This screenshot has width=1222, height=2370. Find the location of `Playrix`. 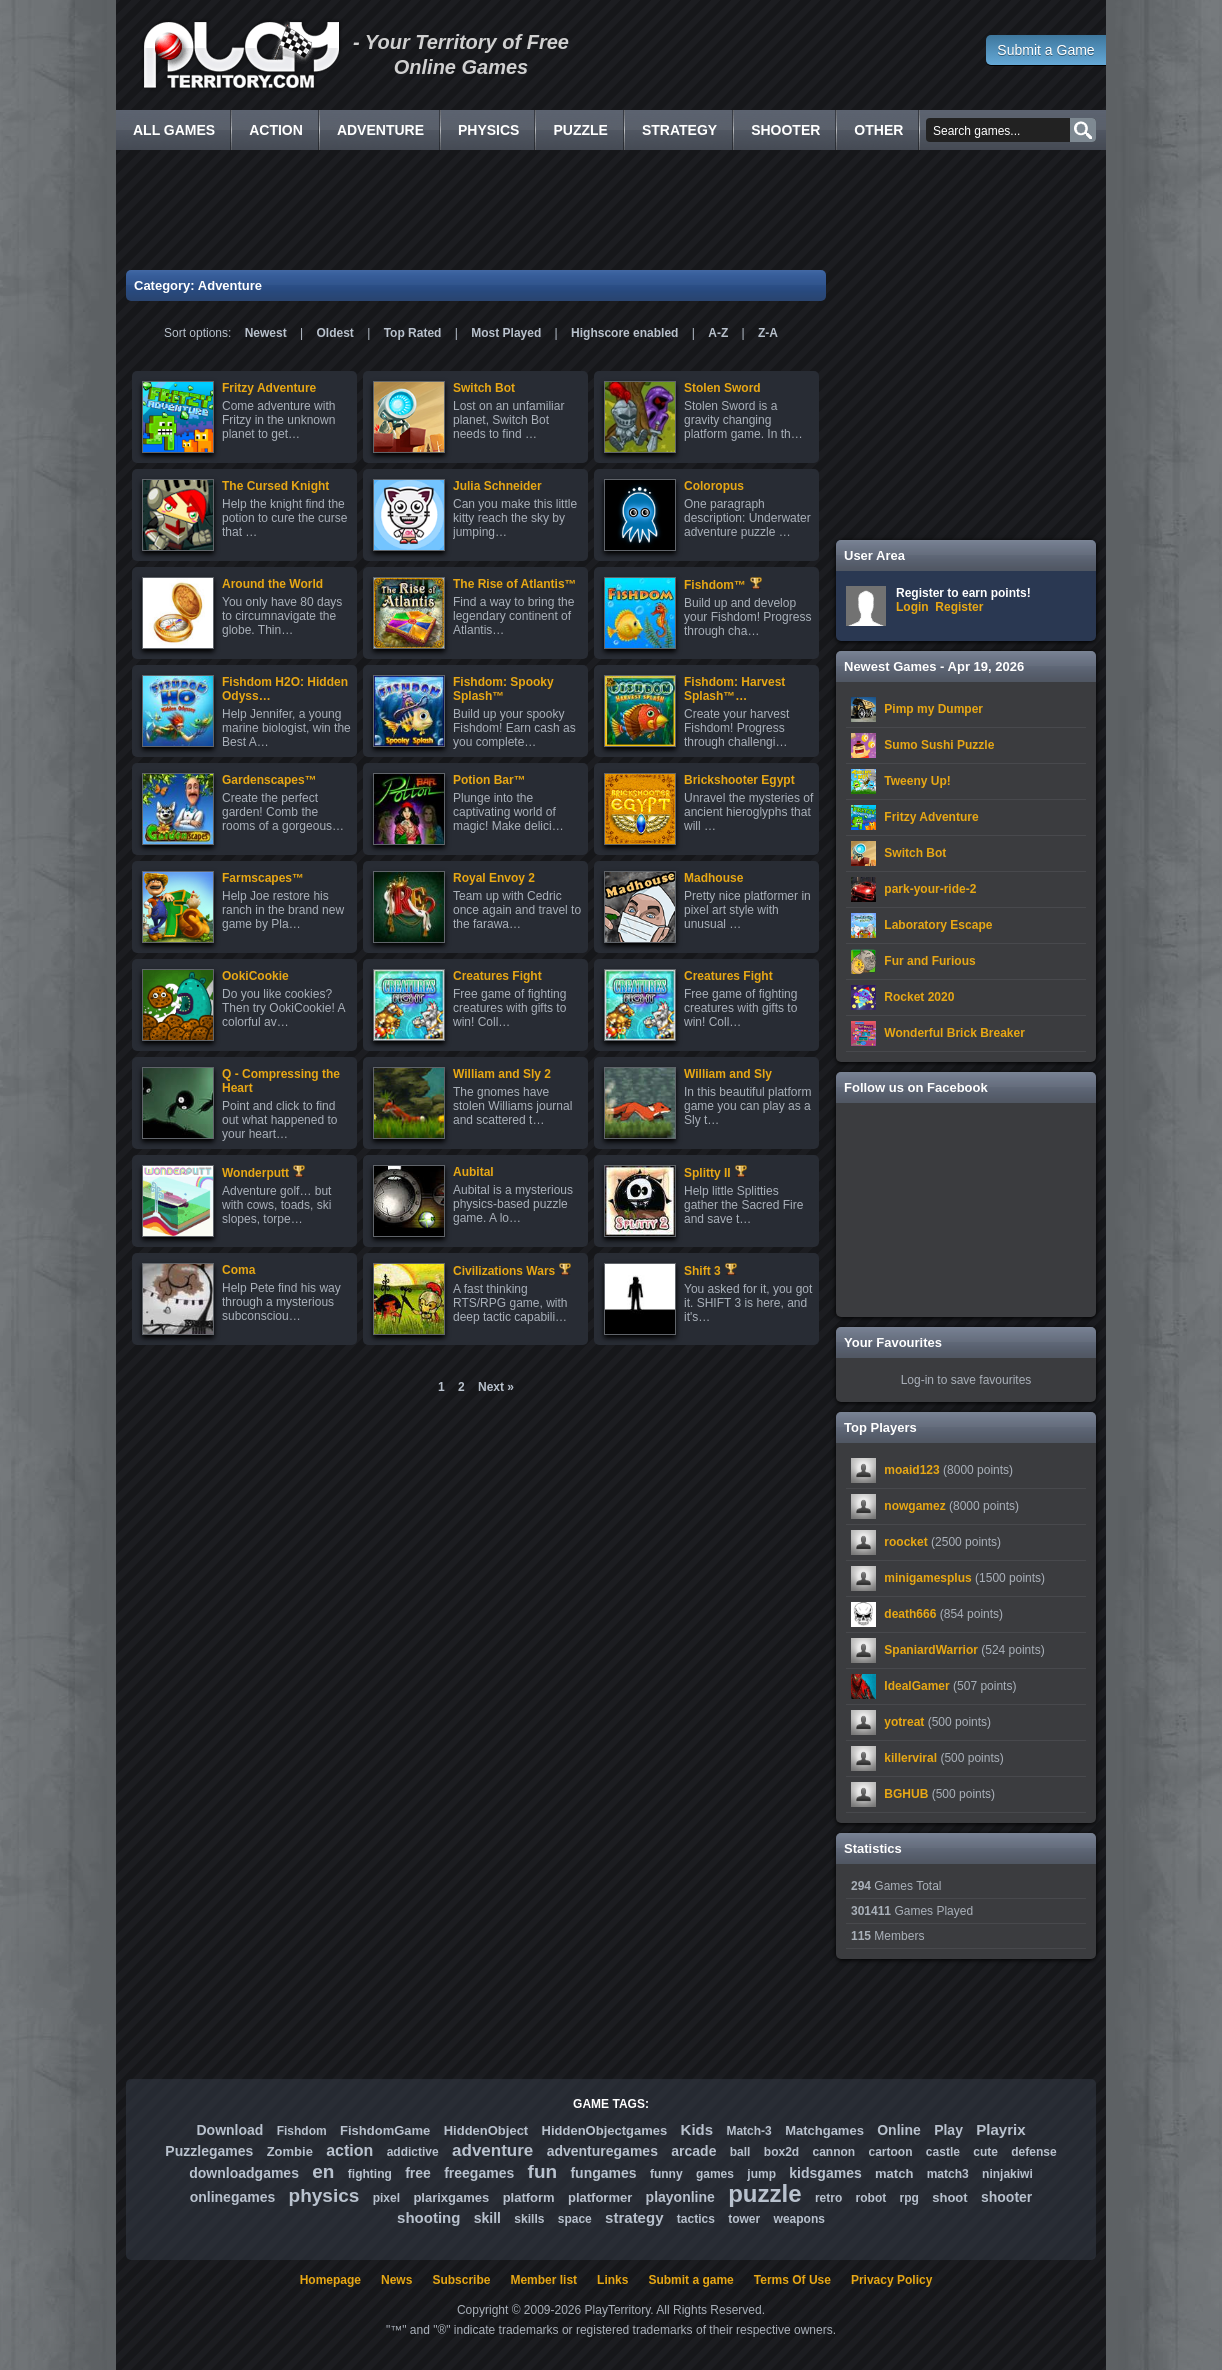

Playrix is located at coordinates (1000, 2129).